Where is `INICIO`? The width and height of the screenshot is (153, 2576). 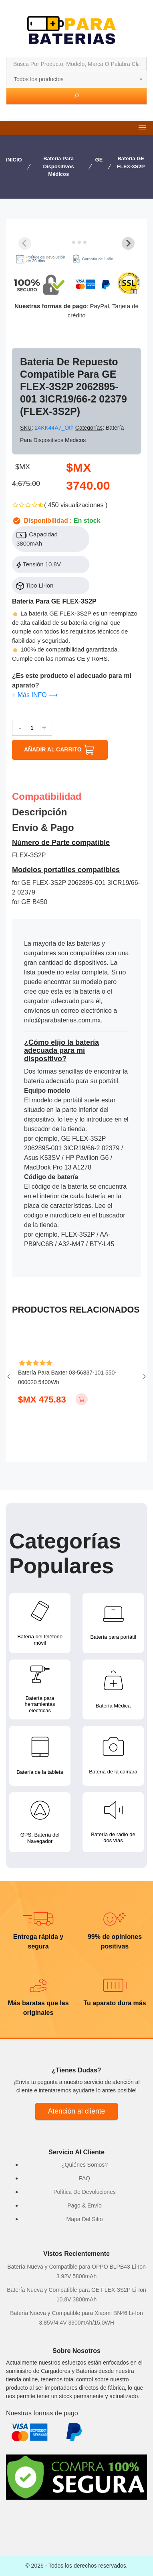
INICIO is located at coordinates (14, 160).